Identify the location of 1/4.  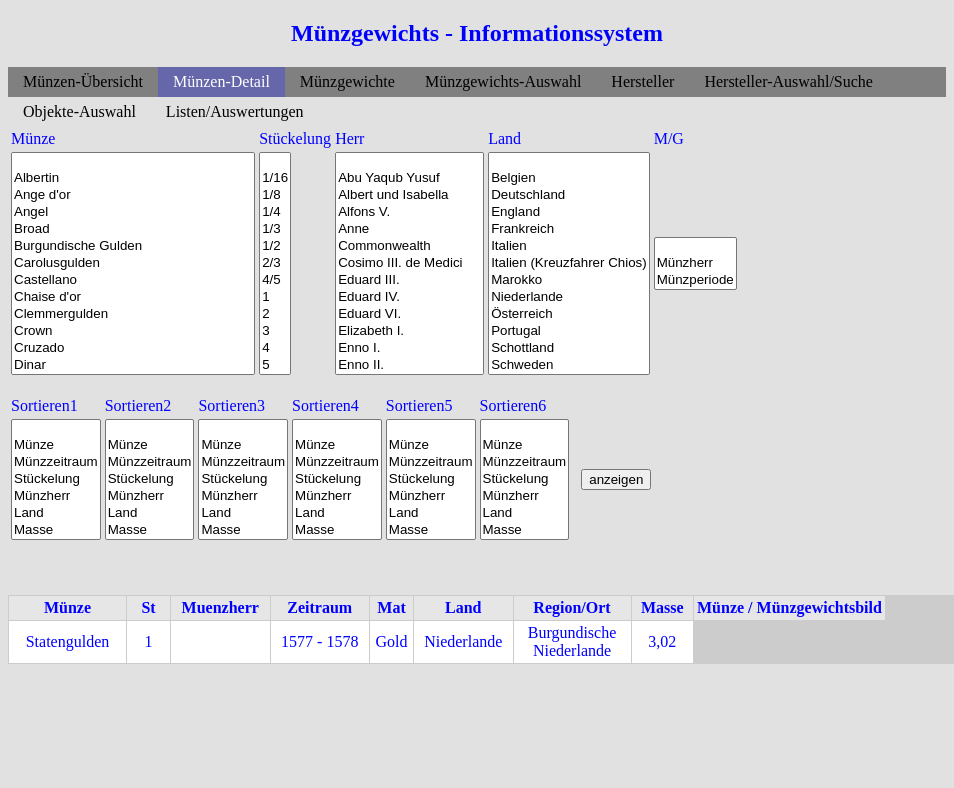
(275, 212).